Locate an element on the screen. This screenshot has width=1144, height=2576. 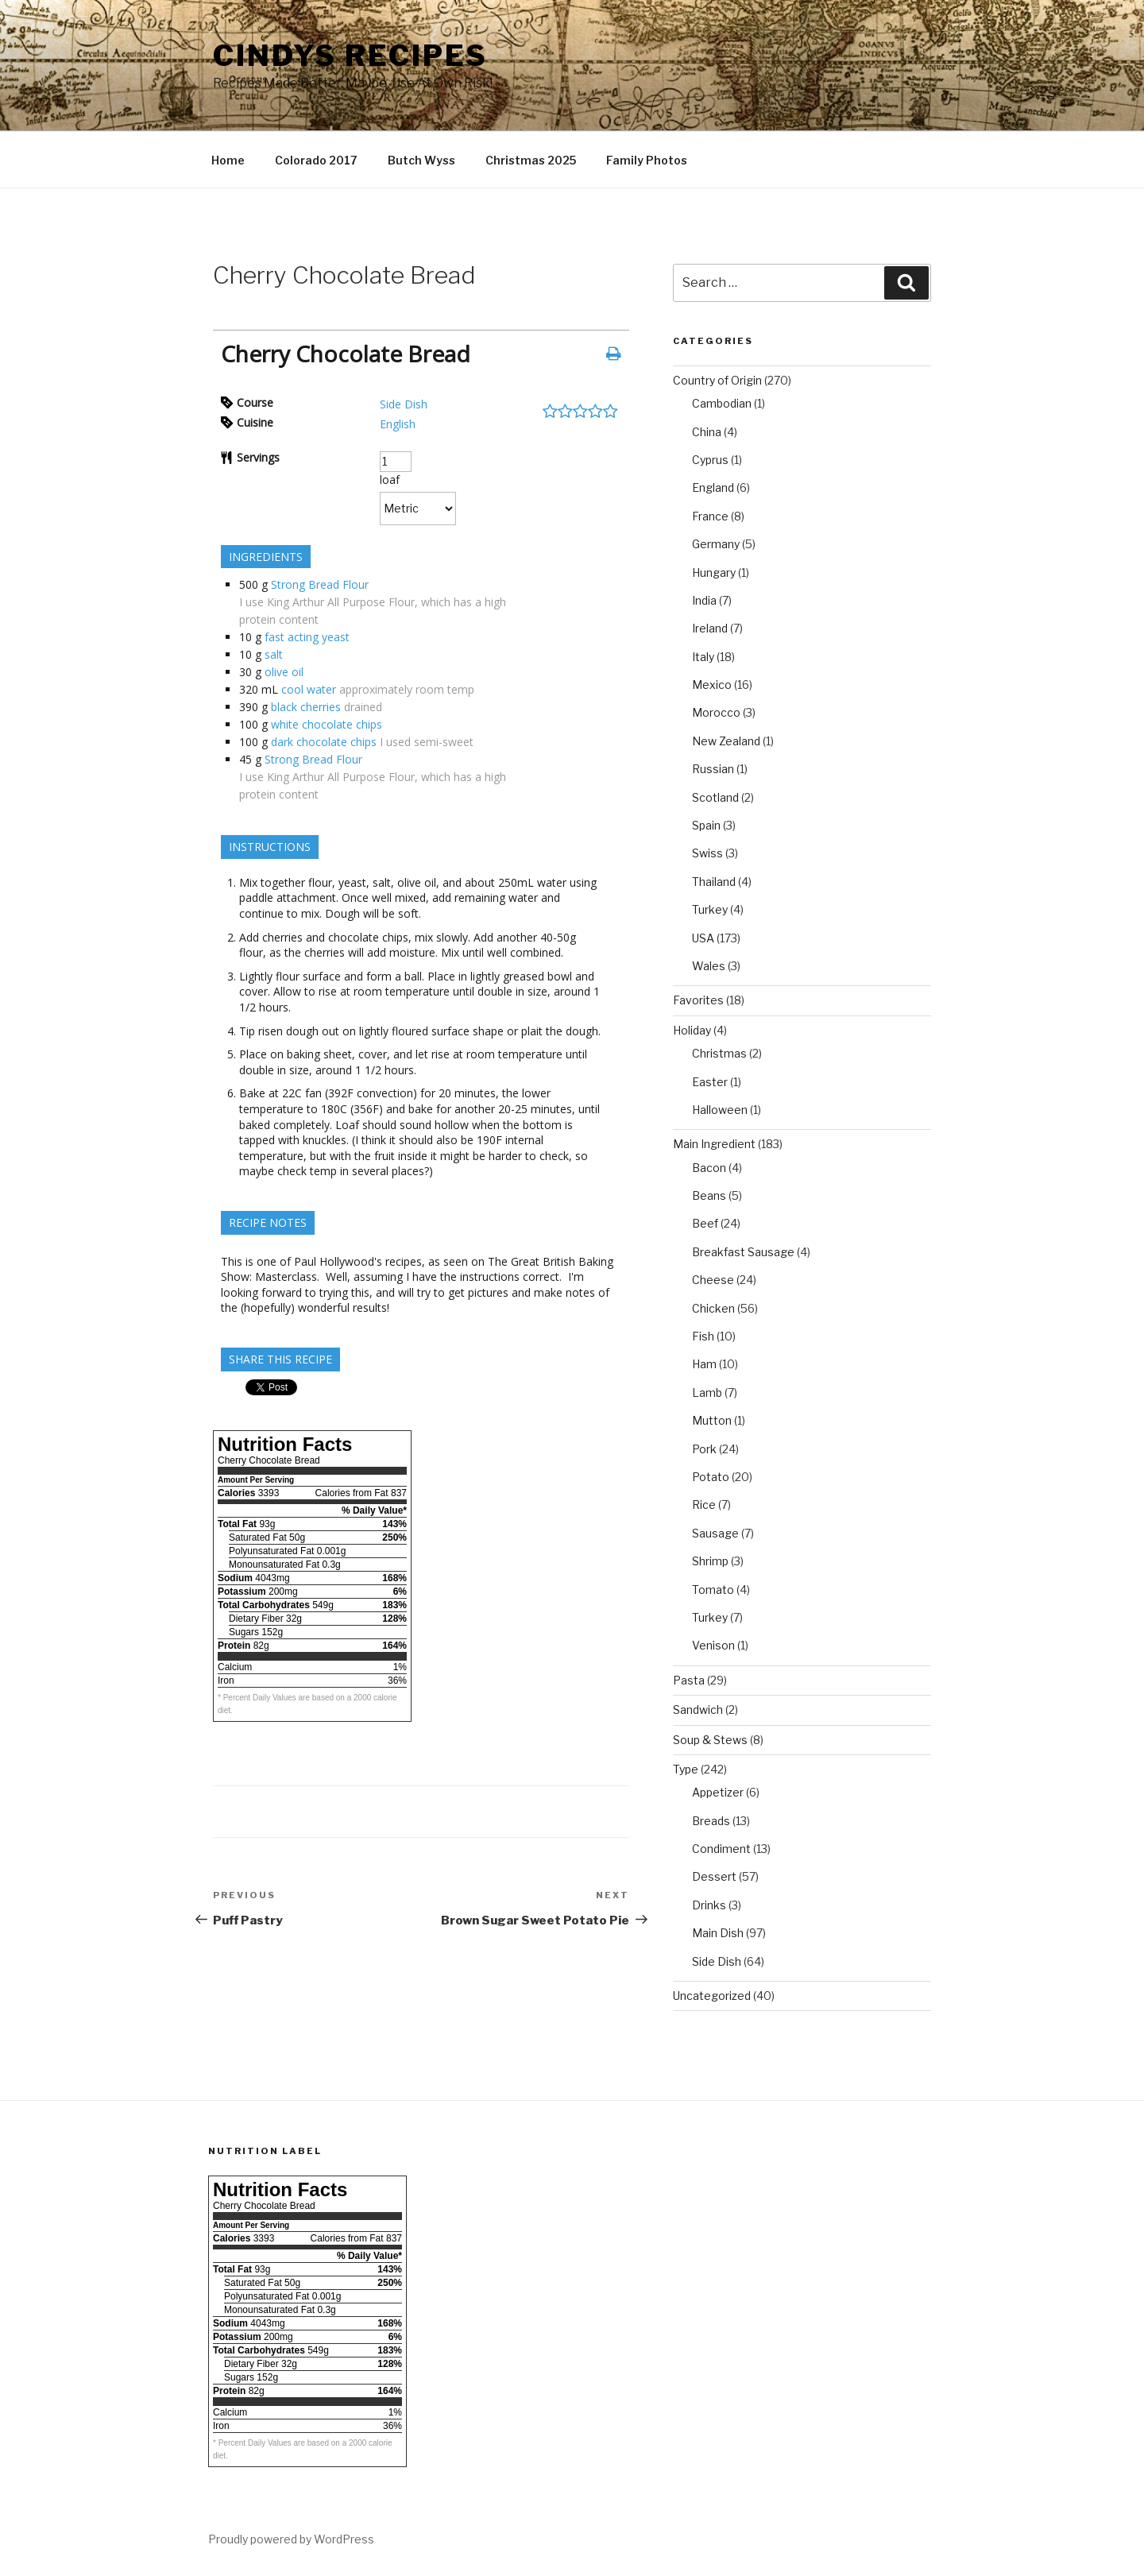
Cheese is located at coordinates (713, 1279).